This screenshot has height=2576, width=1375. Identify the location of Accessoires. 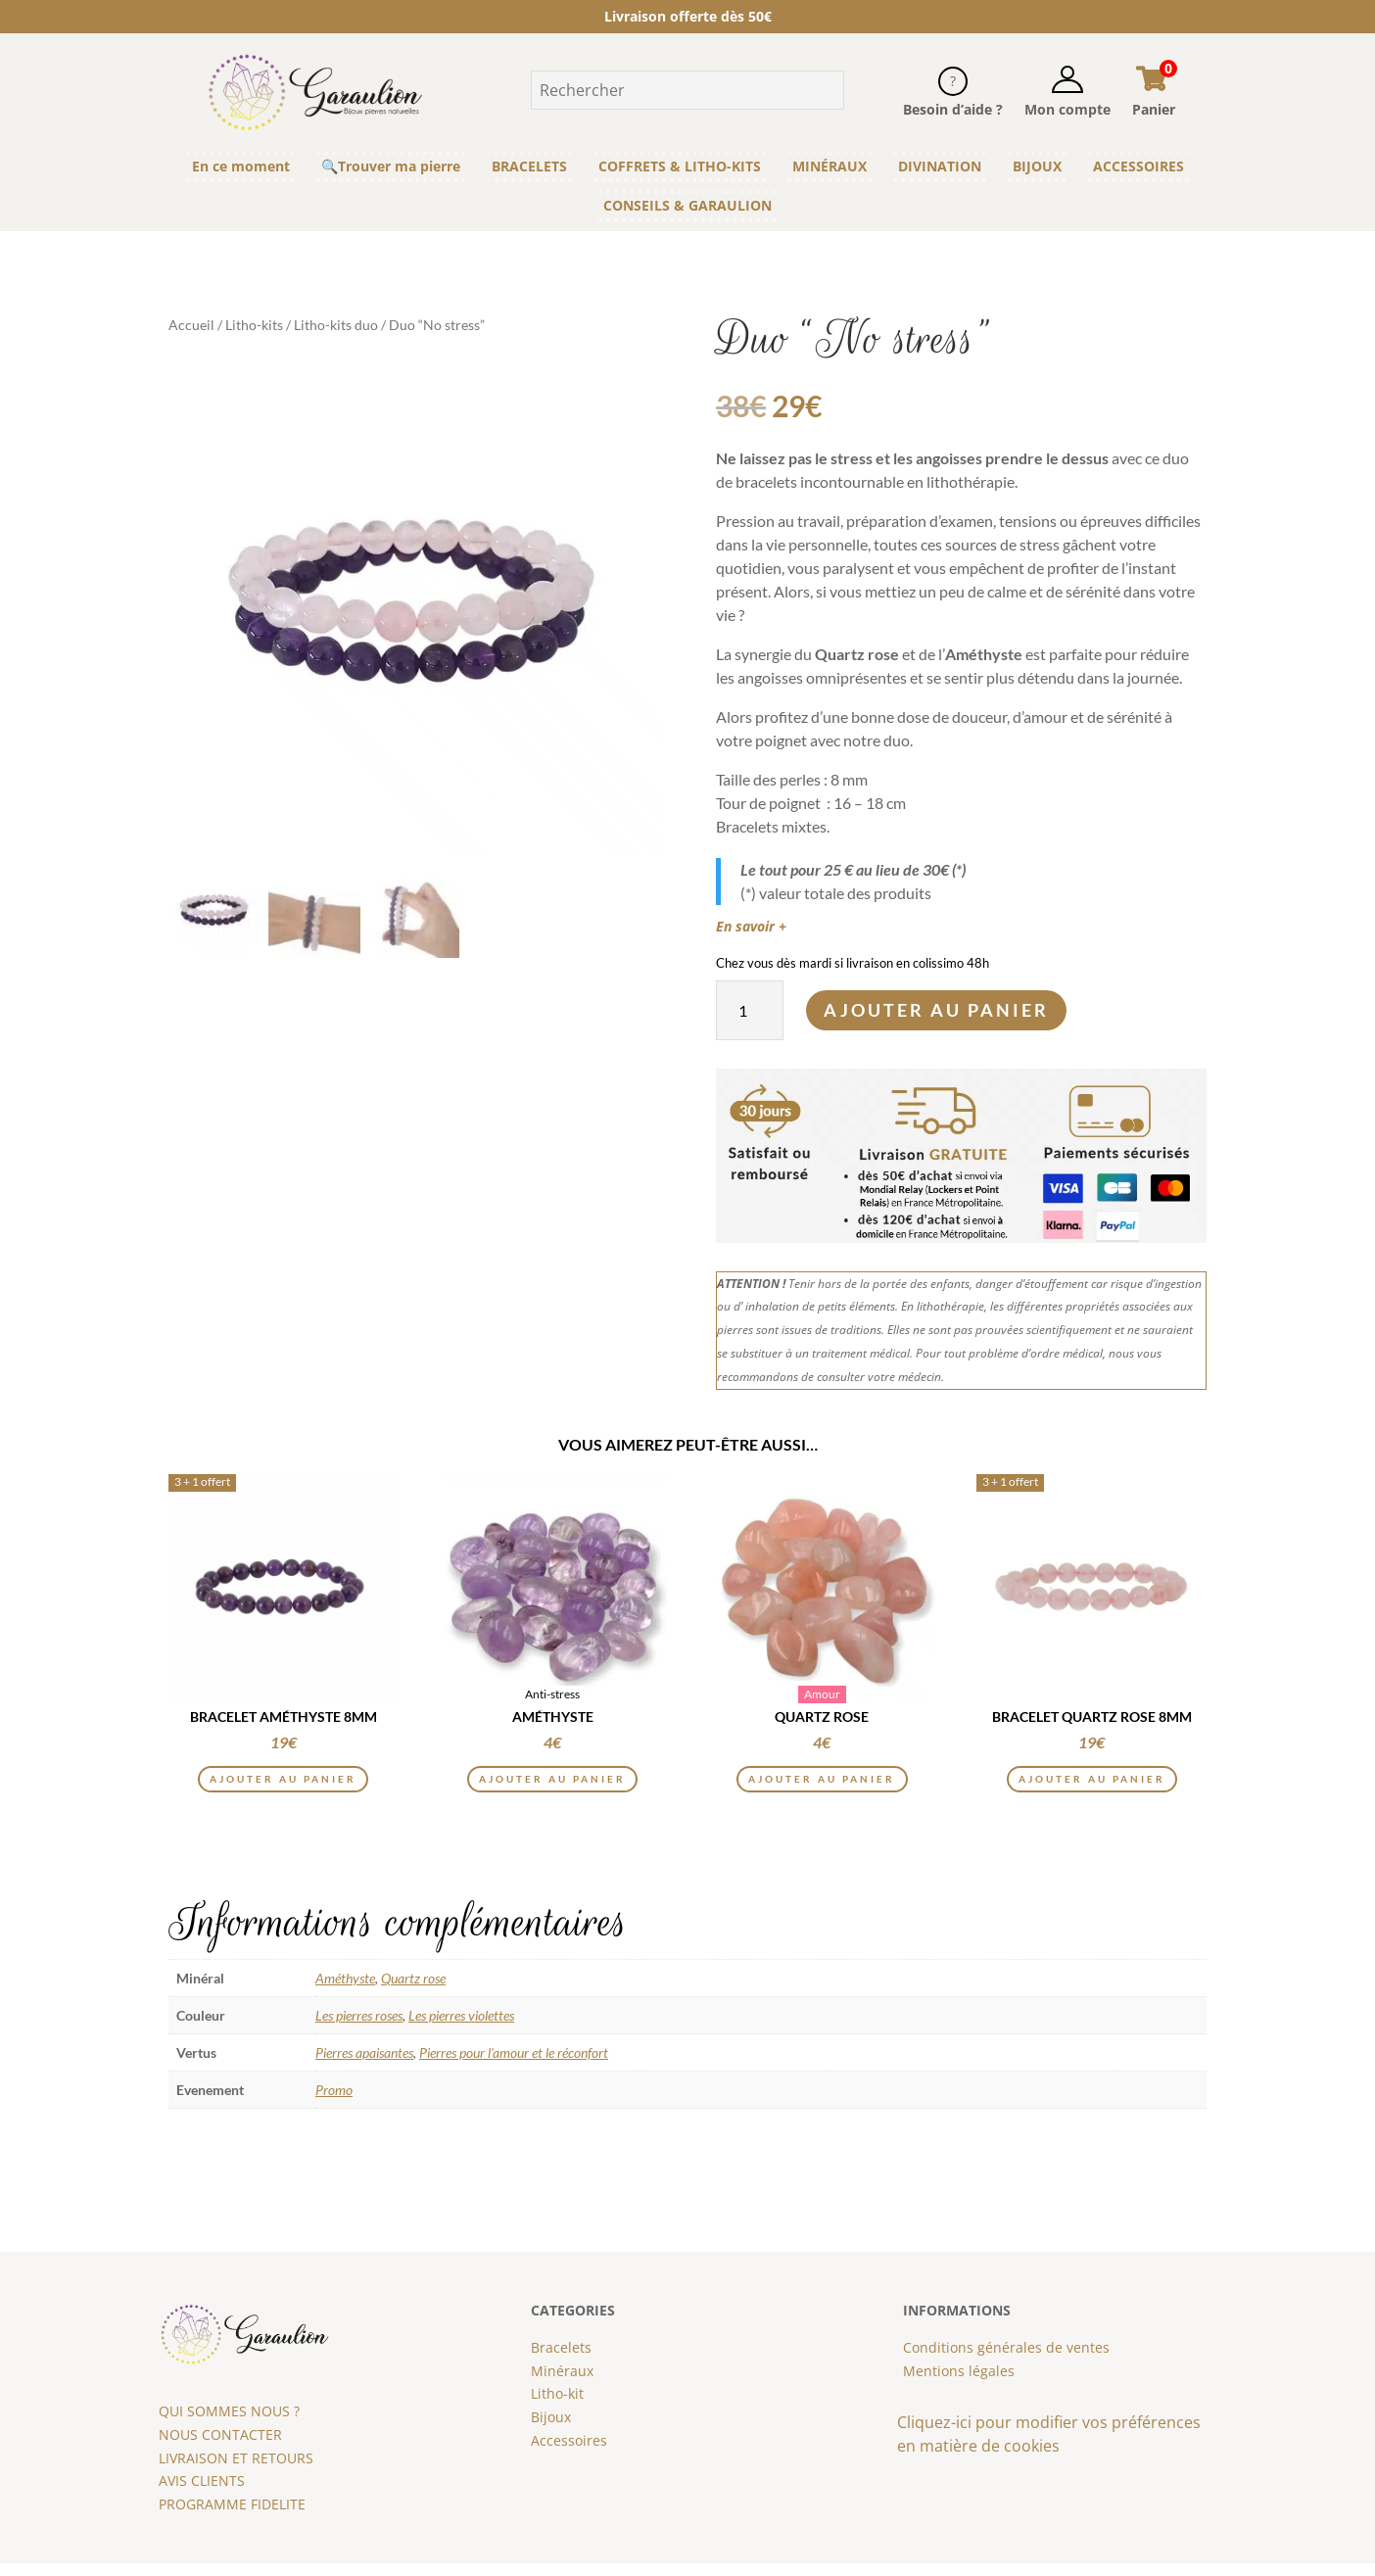
(569, 2453).